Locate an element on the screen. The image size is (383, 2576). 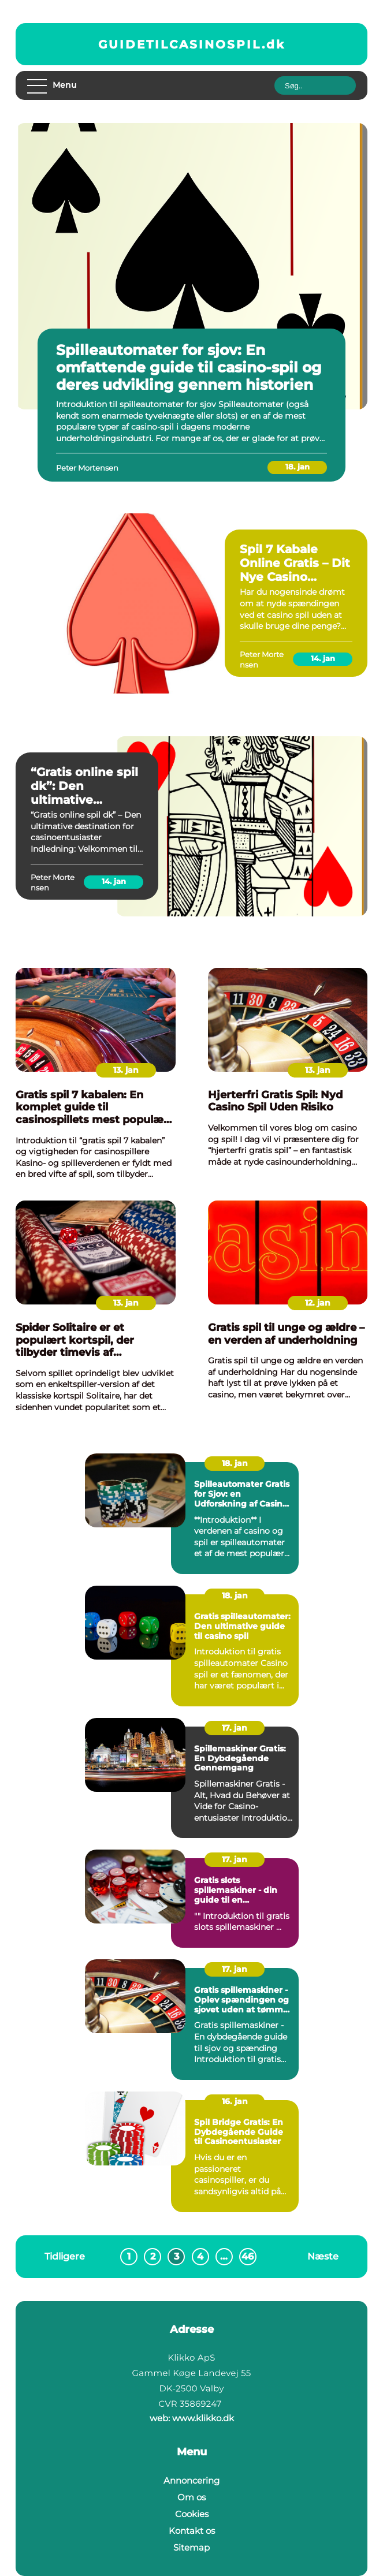
Peter Mortensen is located at coordinates (87, 467).